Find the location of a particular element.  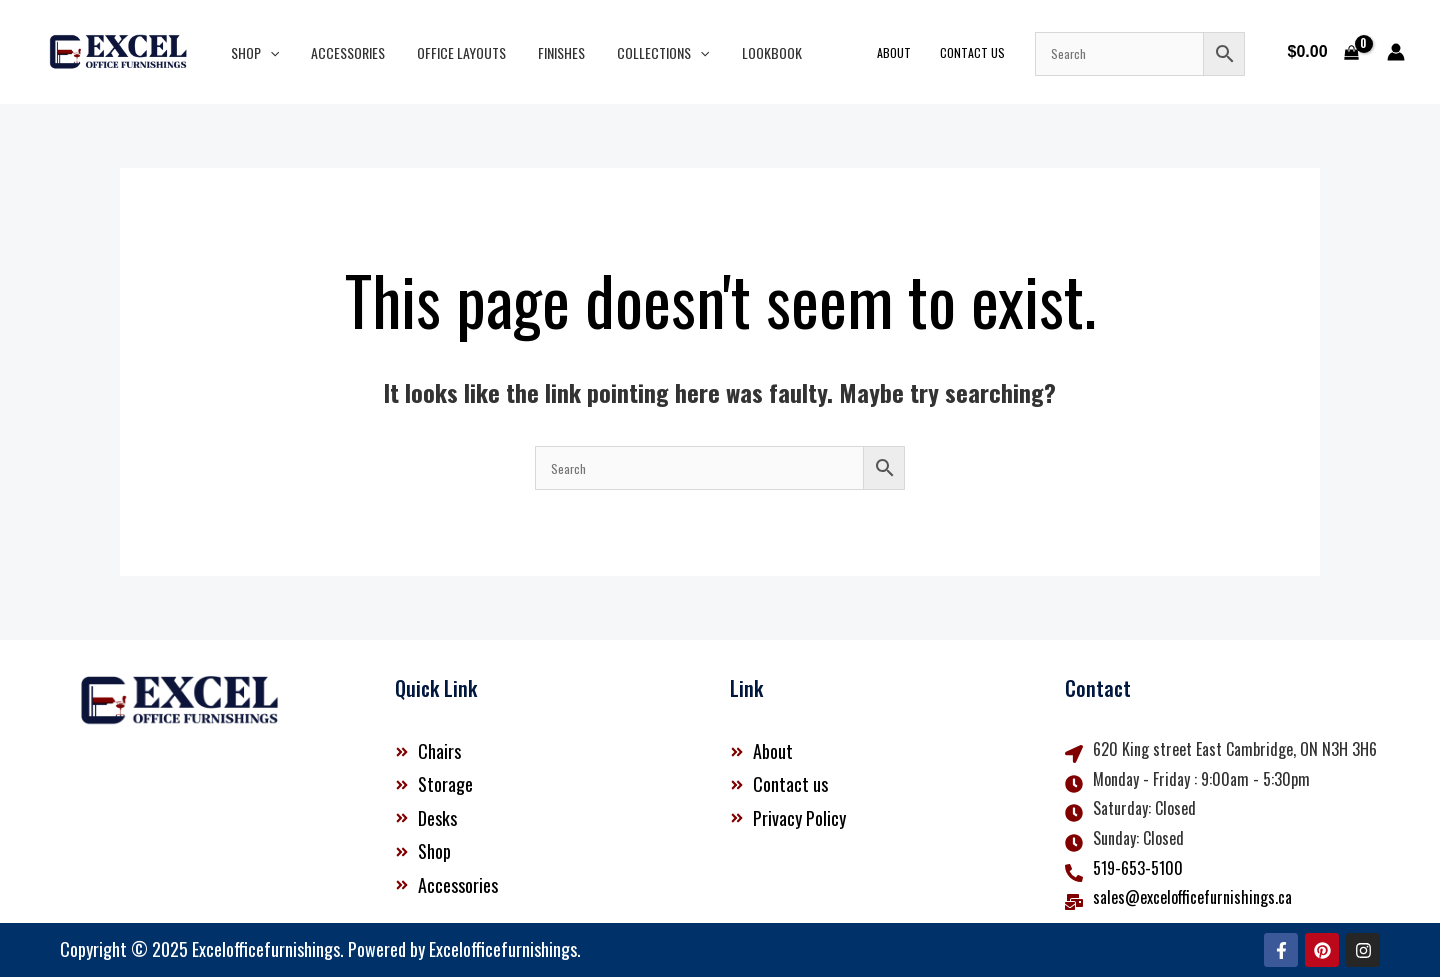

Finishes is located at coordinates (547, 52).